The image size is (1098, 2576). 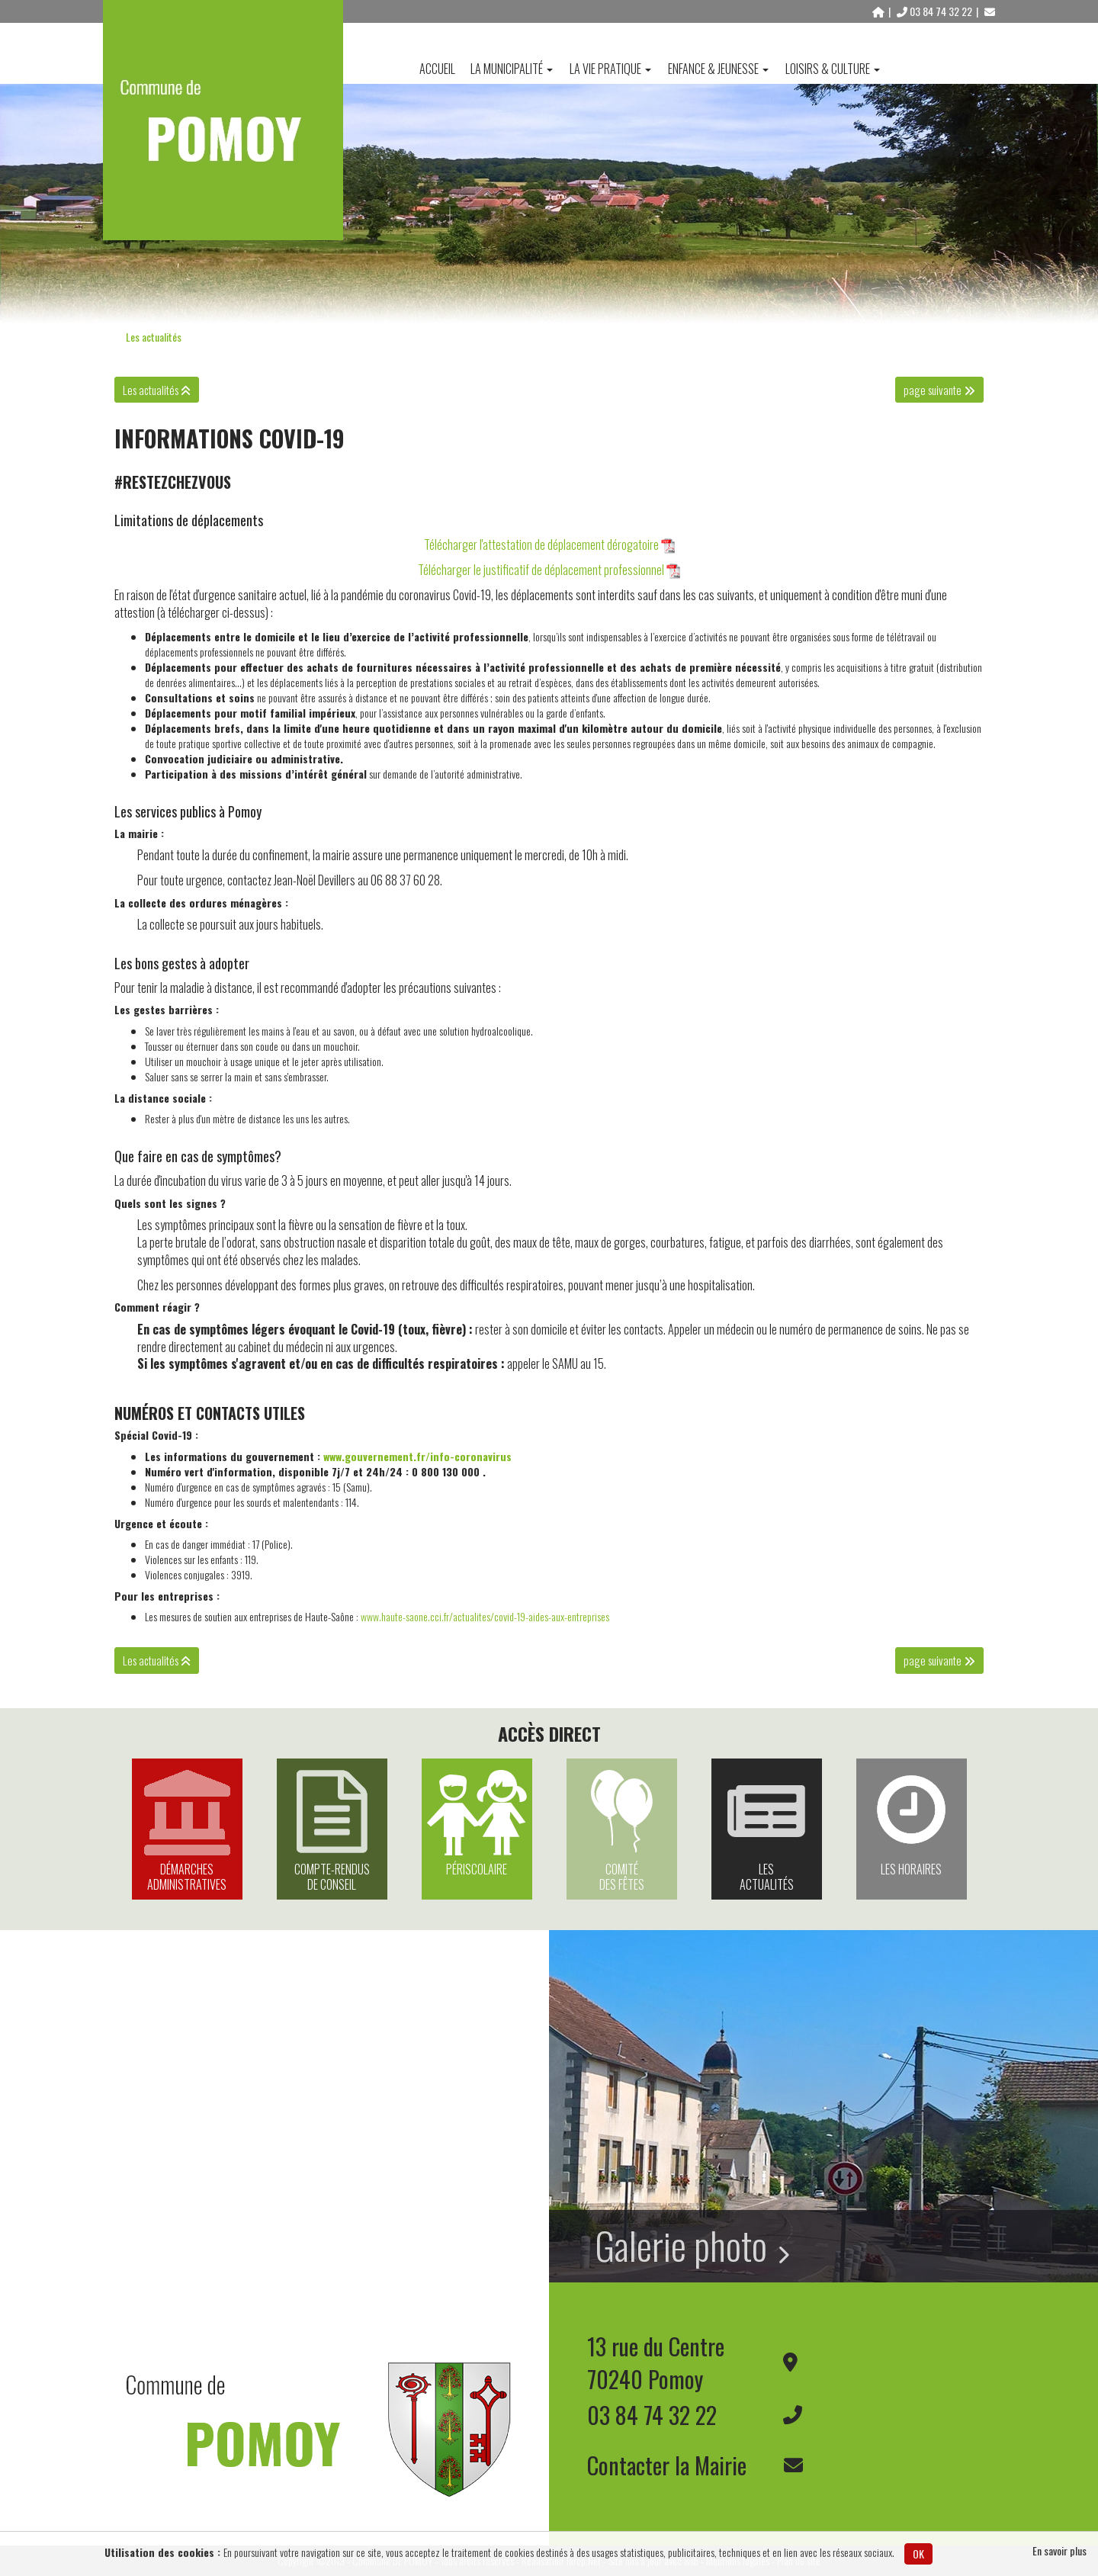 I want to click on Enfance & Jeunesse, so click(x=718, y=68).